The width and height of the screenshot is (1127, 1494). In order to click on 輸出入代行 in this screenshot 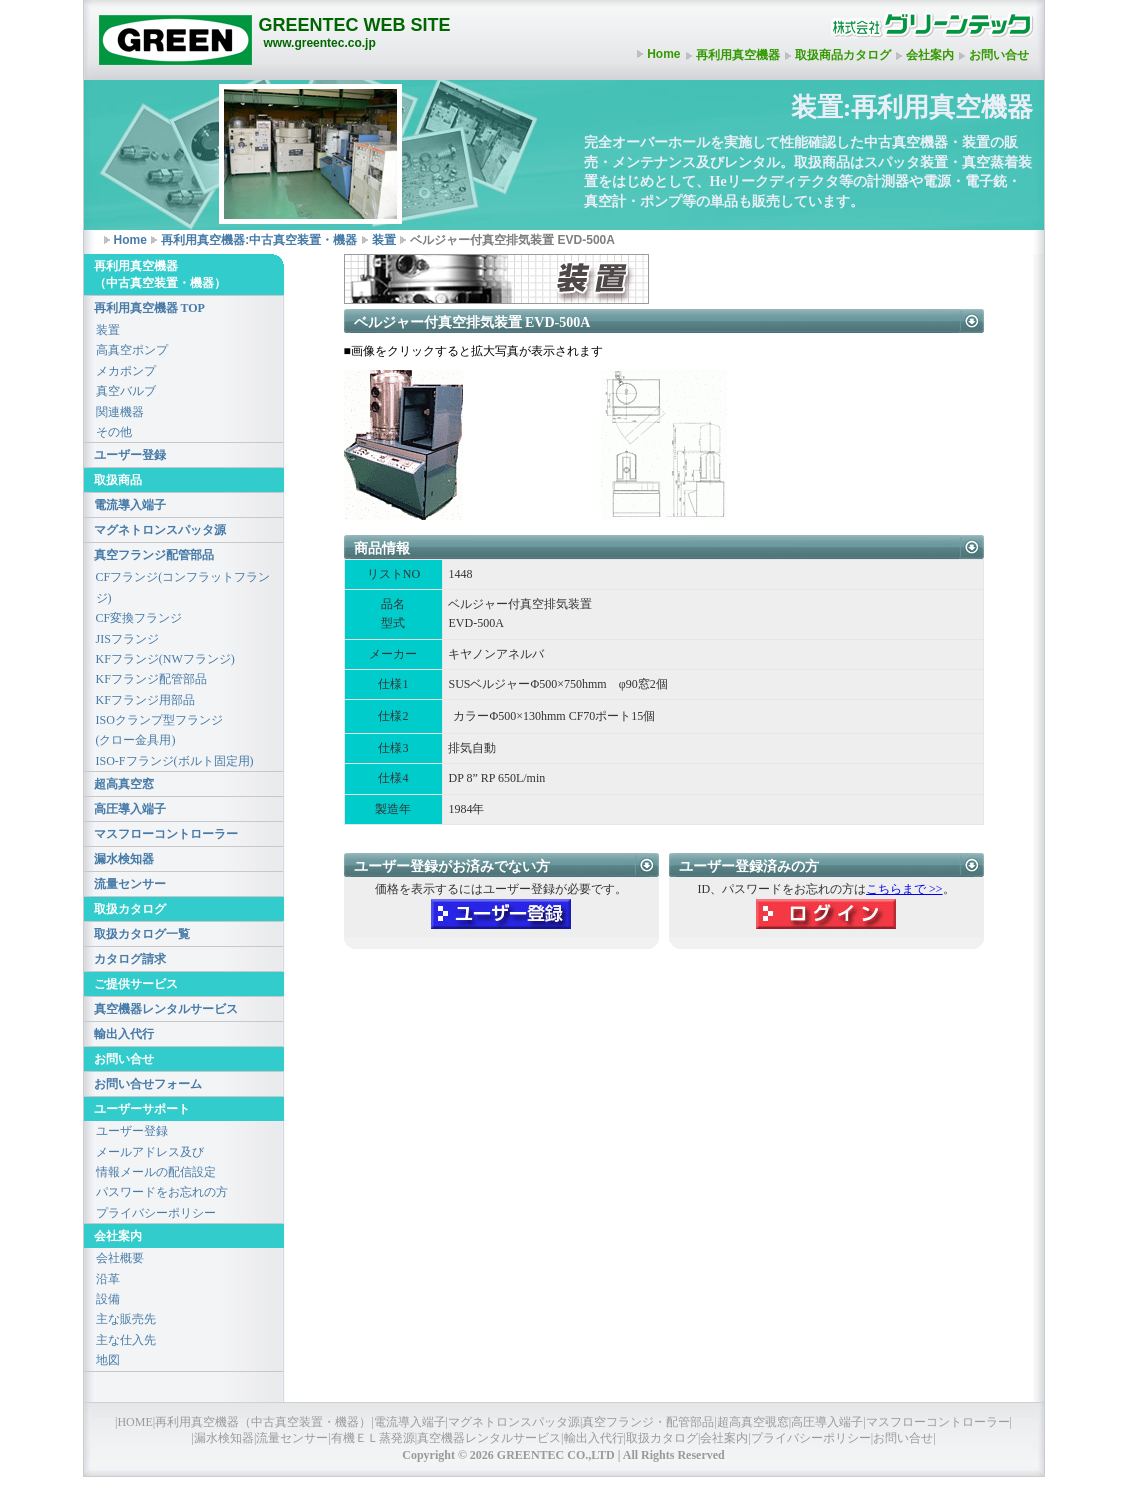, I will do `click(124, 1034)`.